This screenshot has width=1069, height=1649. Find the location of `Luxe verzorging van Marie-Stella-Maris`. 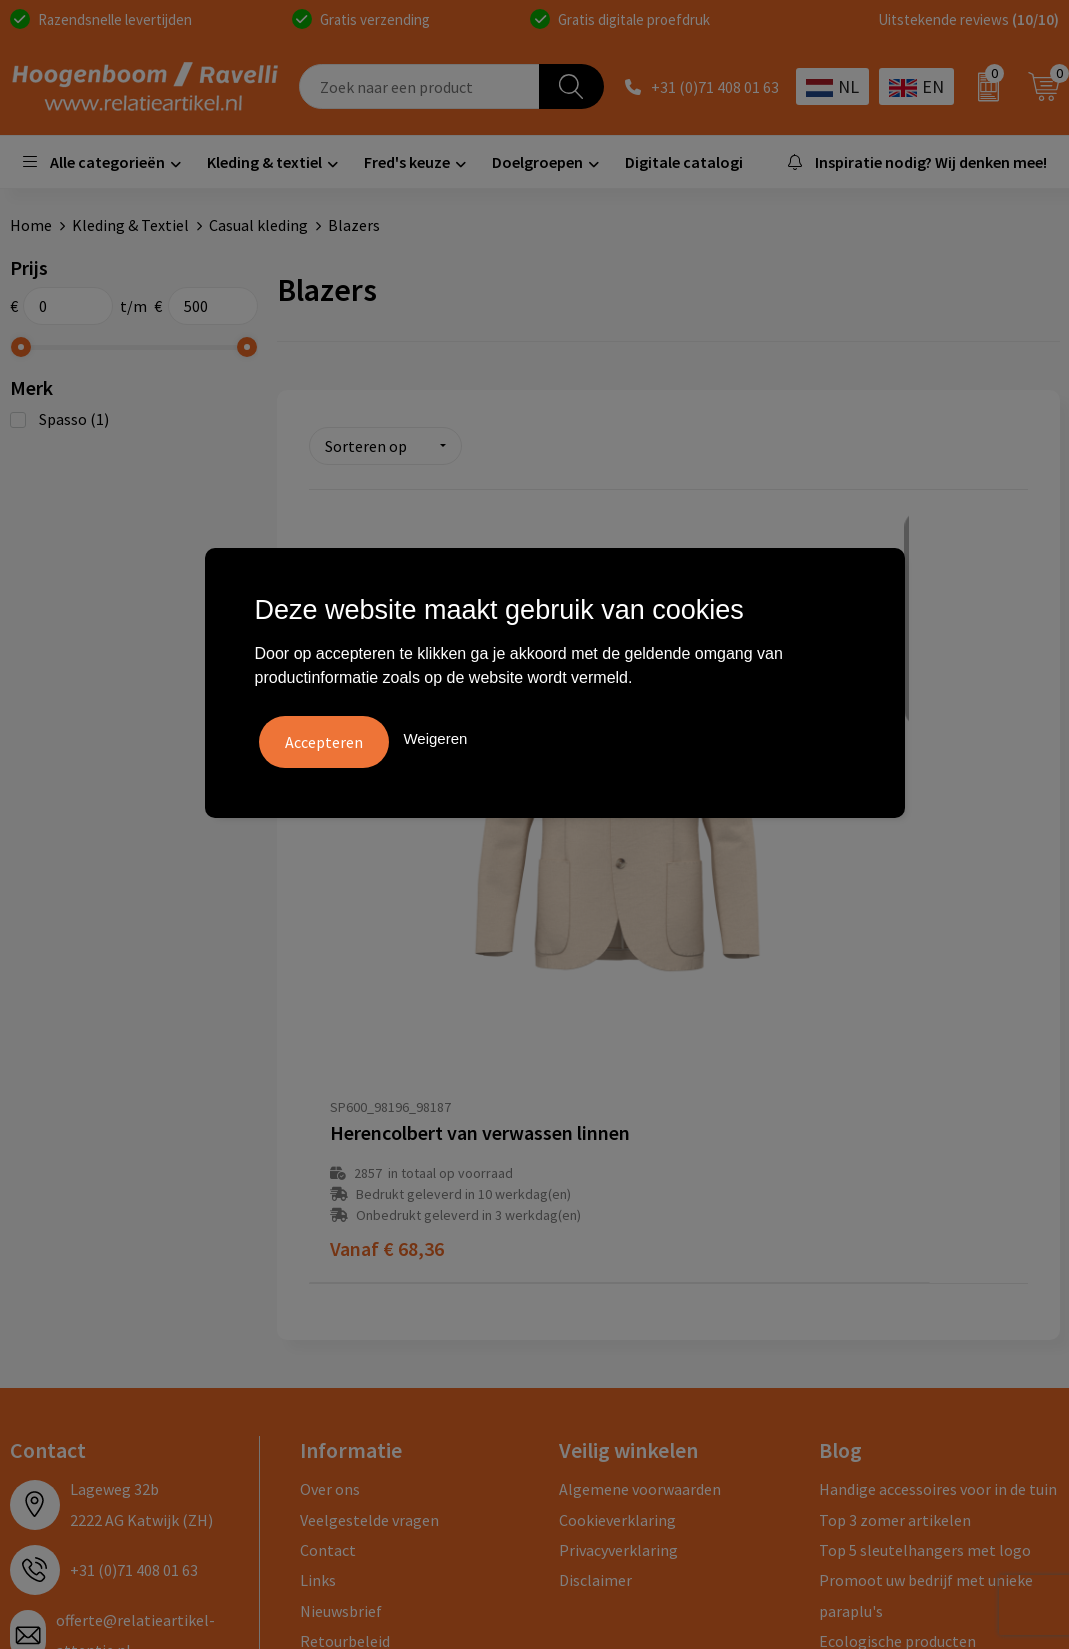

Luxe verzorging van Marie-Stella-Maris is located at coordinates (934, 1300).